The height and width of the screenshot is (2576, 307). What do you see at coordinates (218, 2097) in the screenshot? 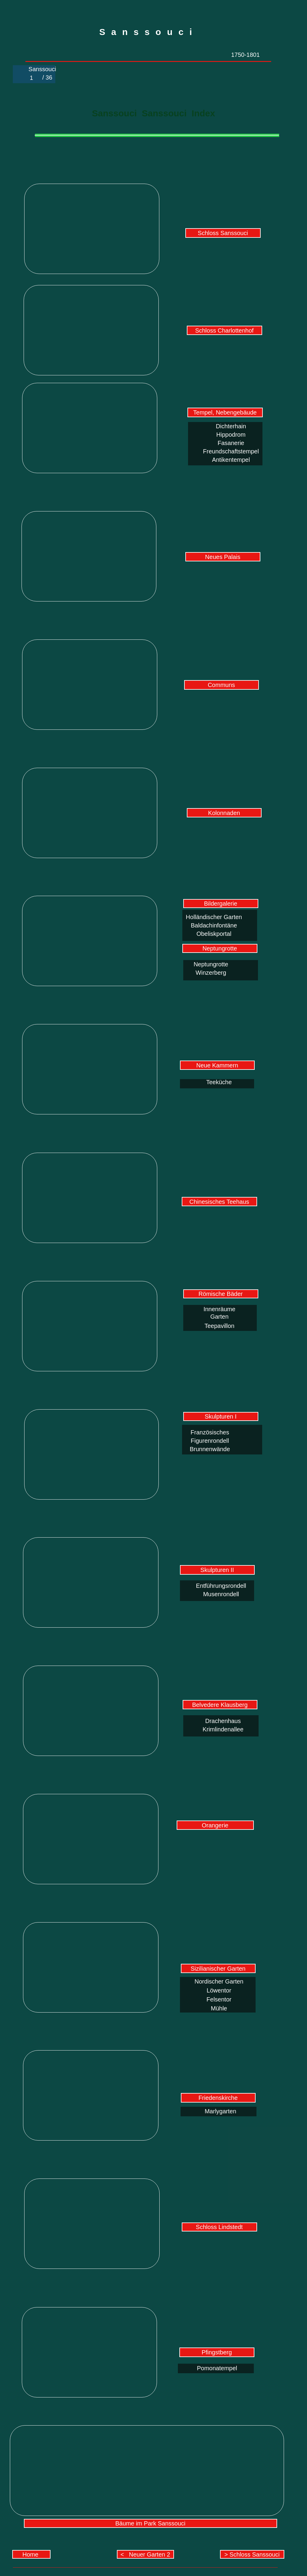
I see `Friedenskirche` at bounding box center [218, 2097].